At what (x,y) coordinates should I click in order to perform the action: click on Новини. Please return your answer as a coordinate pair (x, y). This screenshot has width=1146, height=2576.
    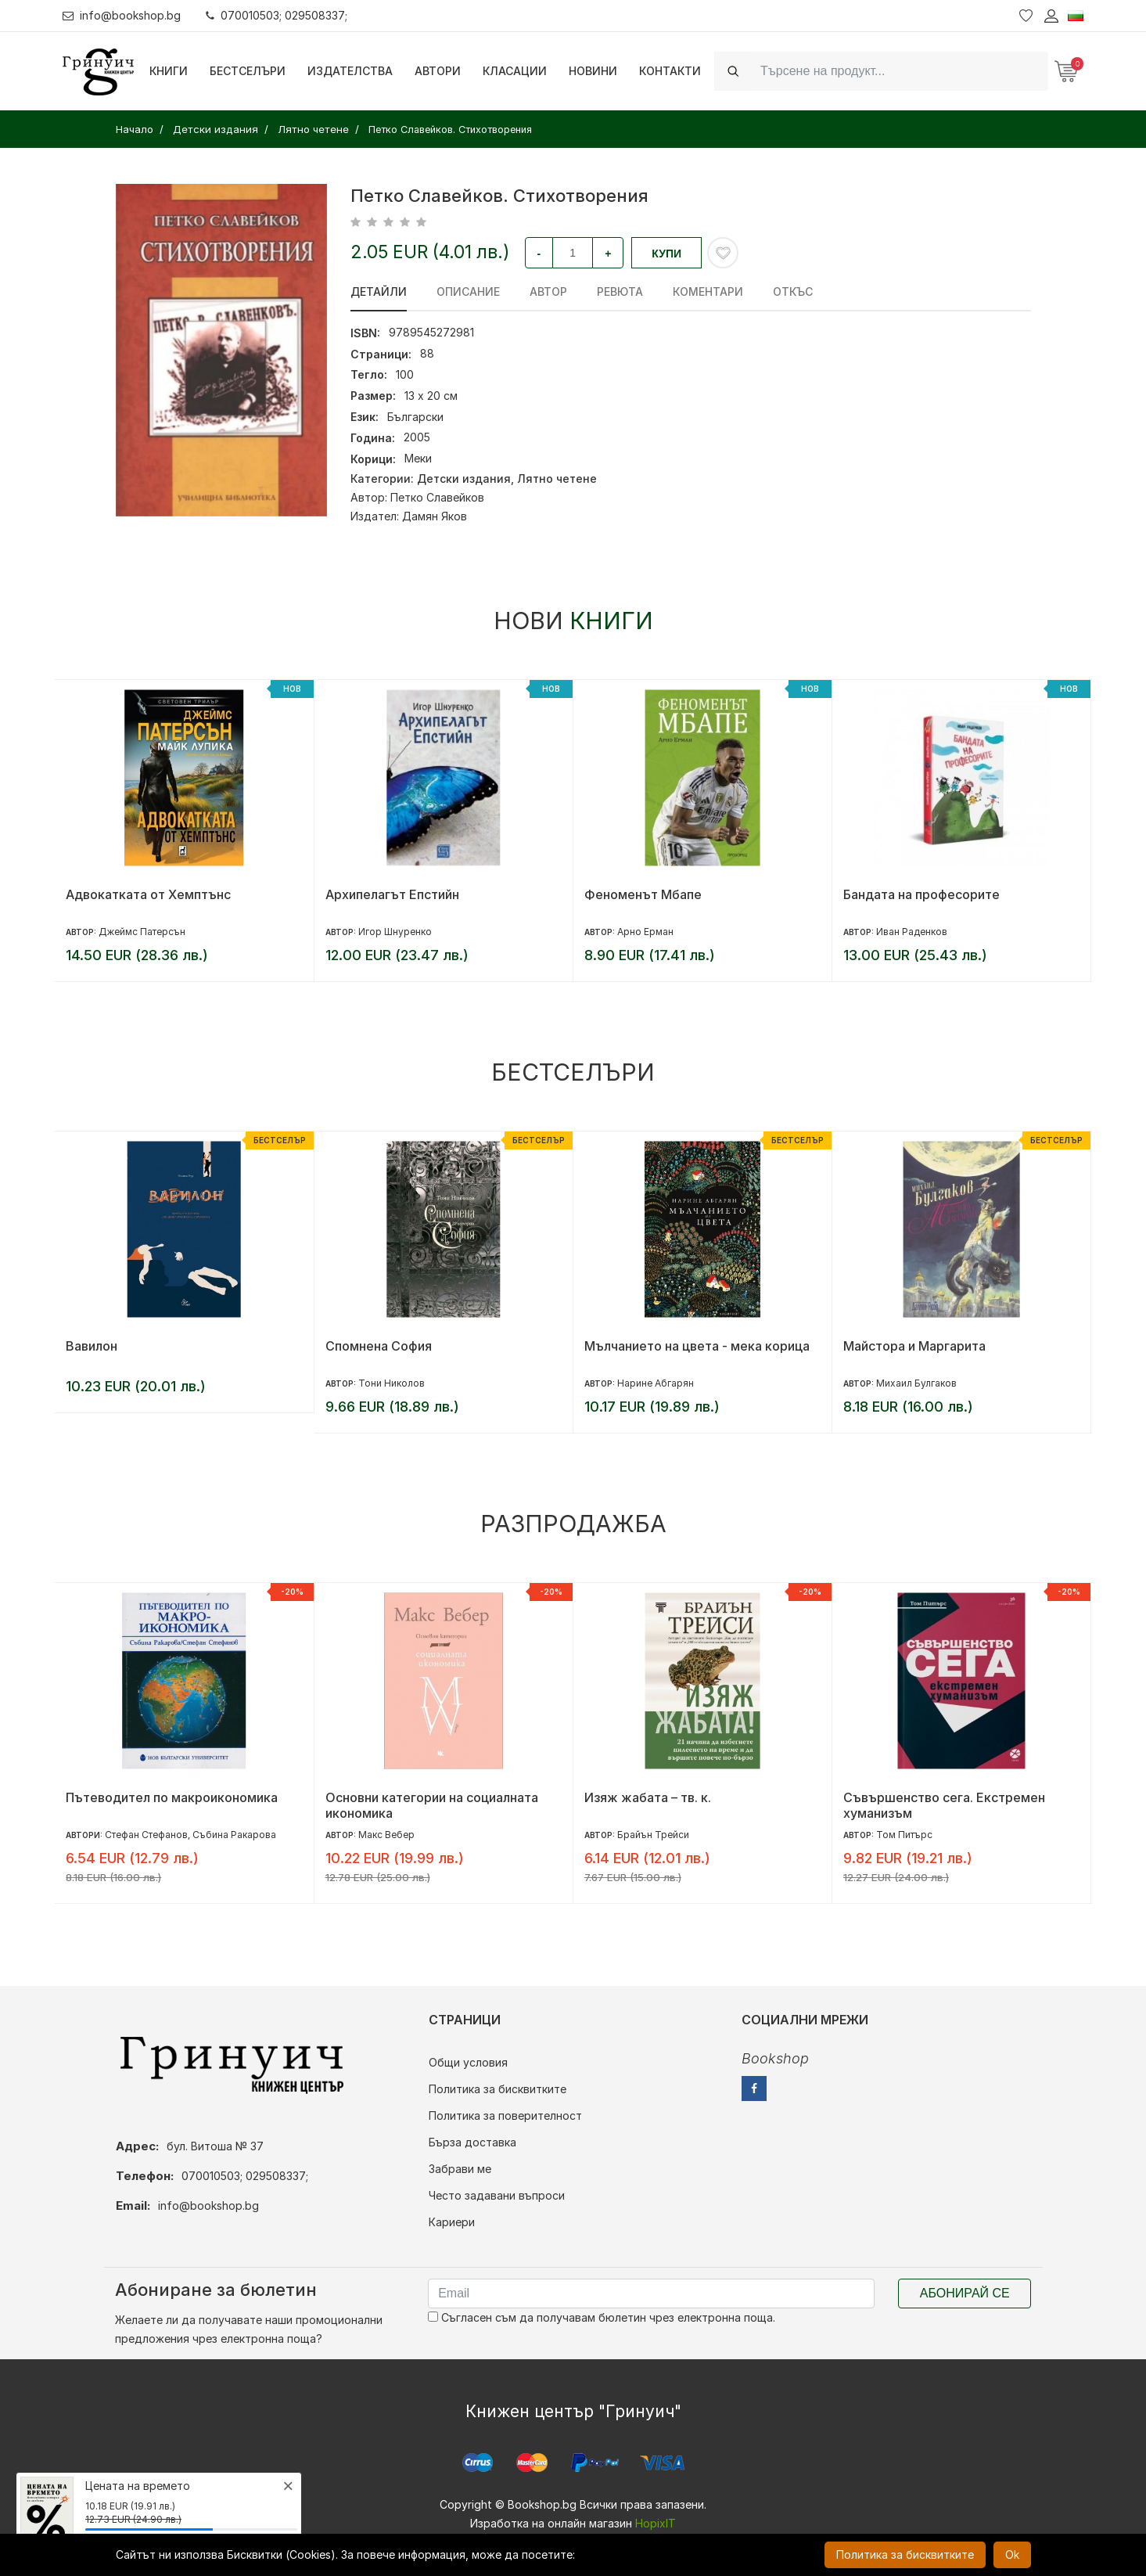
    Looking at the image, I should click on (593, 70).